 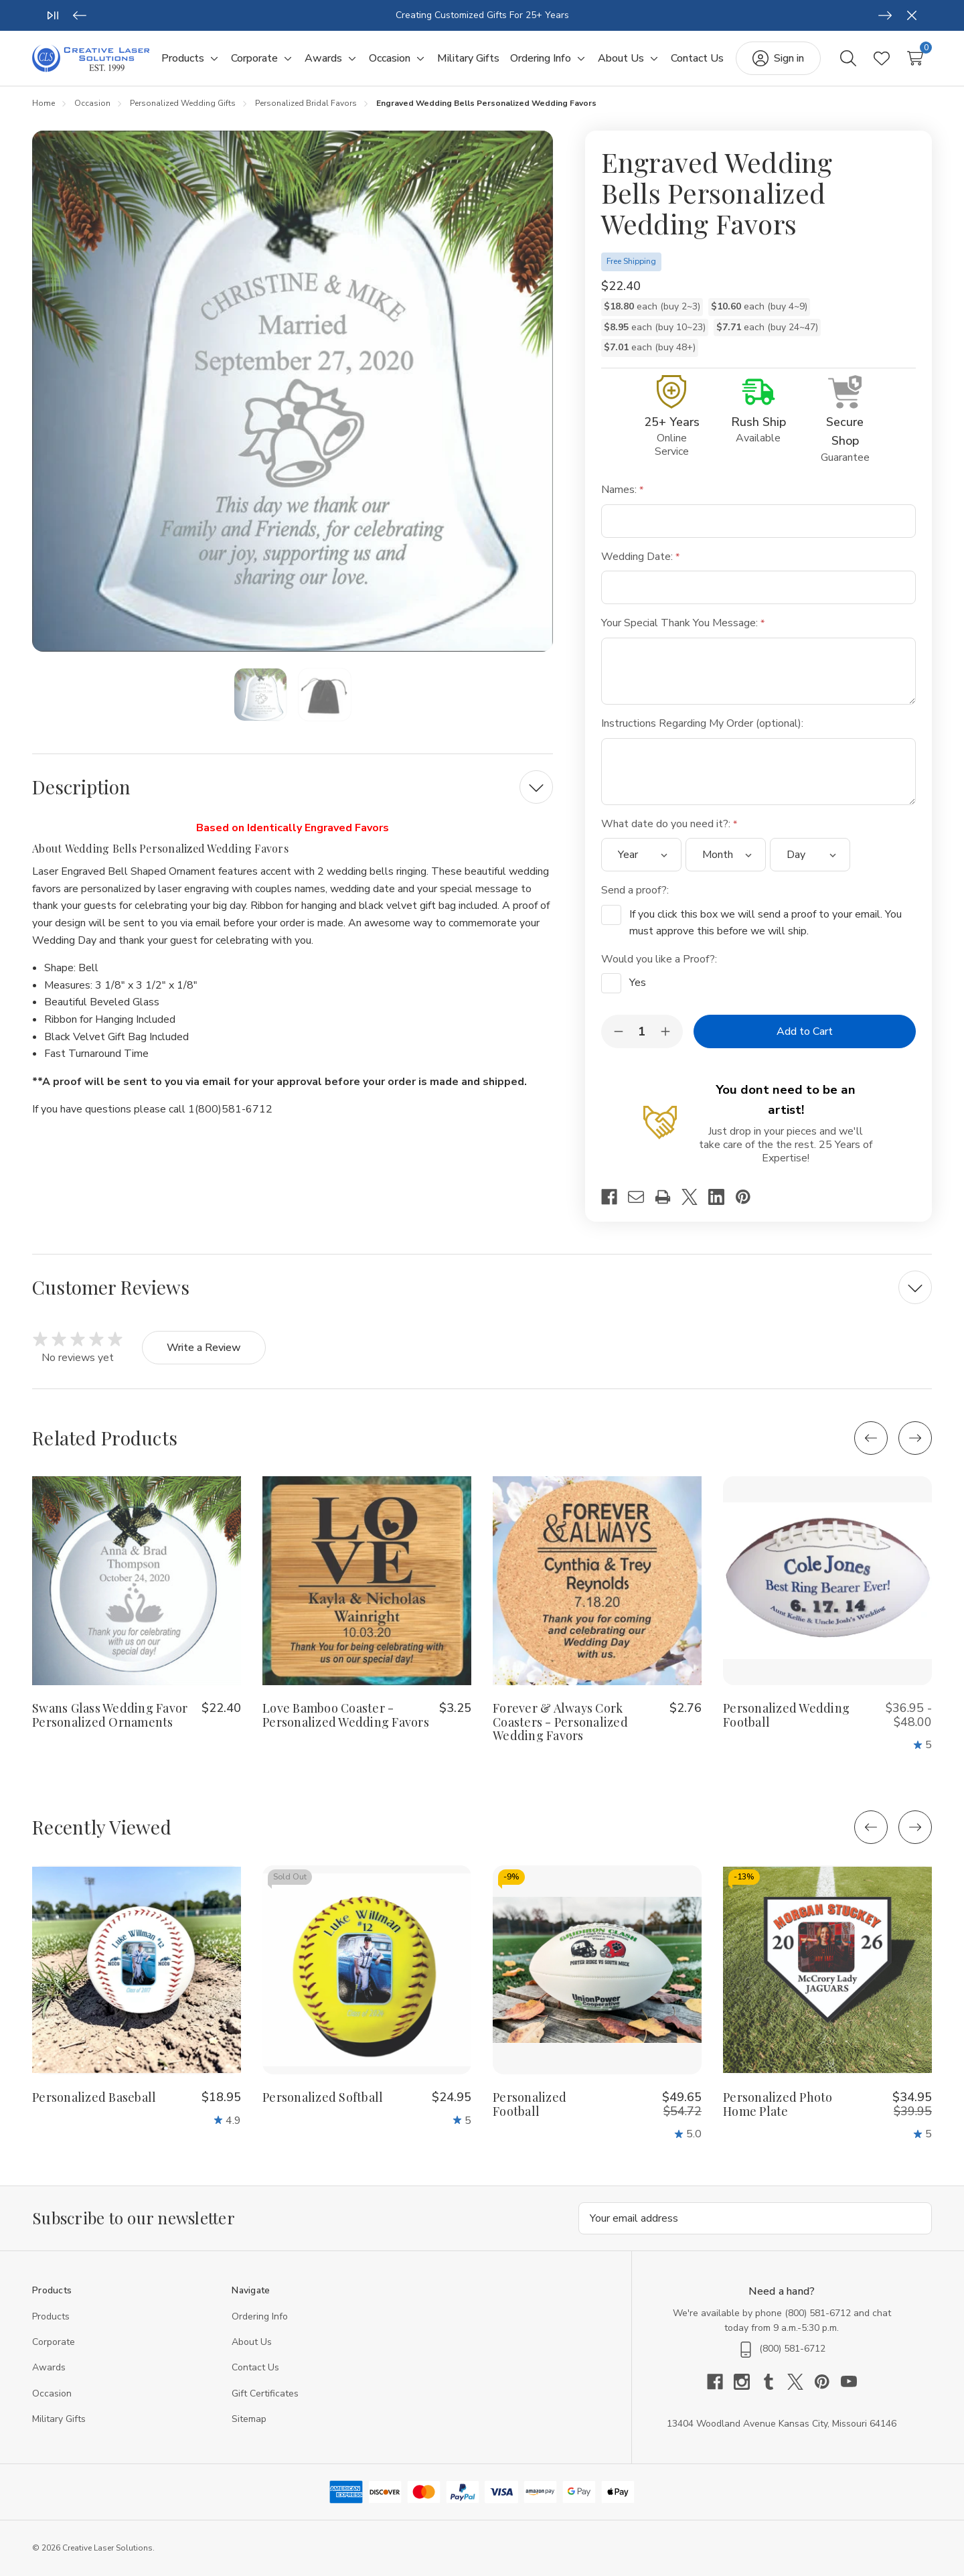 I want to click on Yes, so click(x=637, y=982).